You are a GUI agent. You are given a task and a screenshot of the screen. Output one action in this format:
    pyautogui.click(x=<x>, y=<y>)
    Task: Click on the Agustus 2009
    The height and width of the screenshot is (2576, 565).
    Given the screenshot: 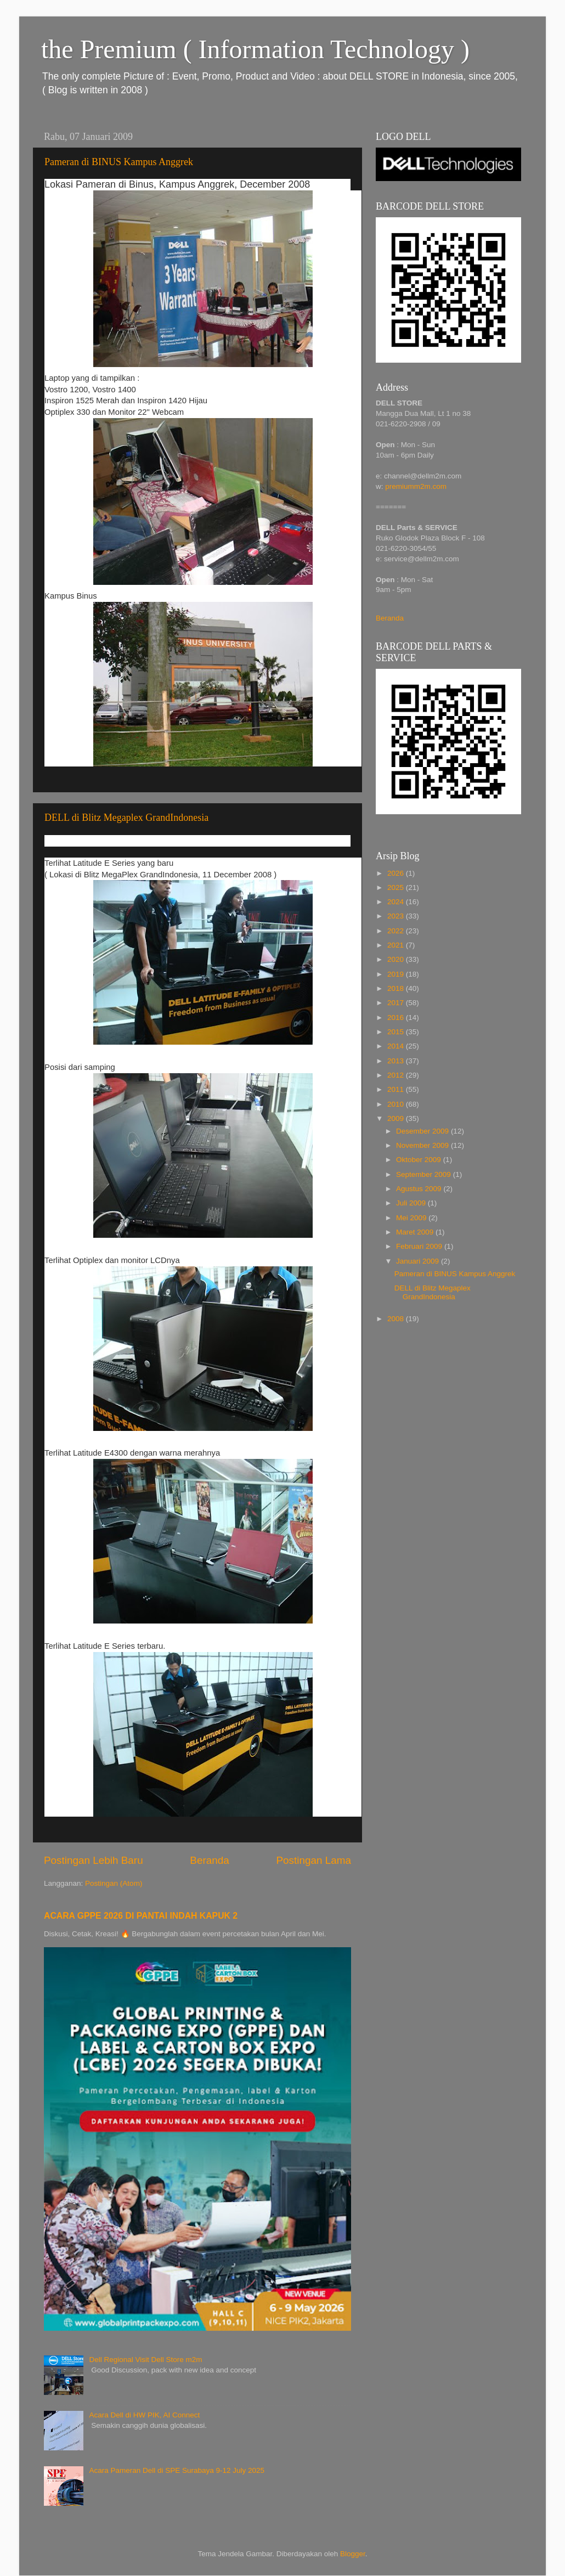 What is the action you would take?
    pyautogui.click(x=419, y=1189)
    